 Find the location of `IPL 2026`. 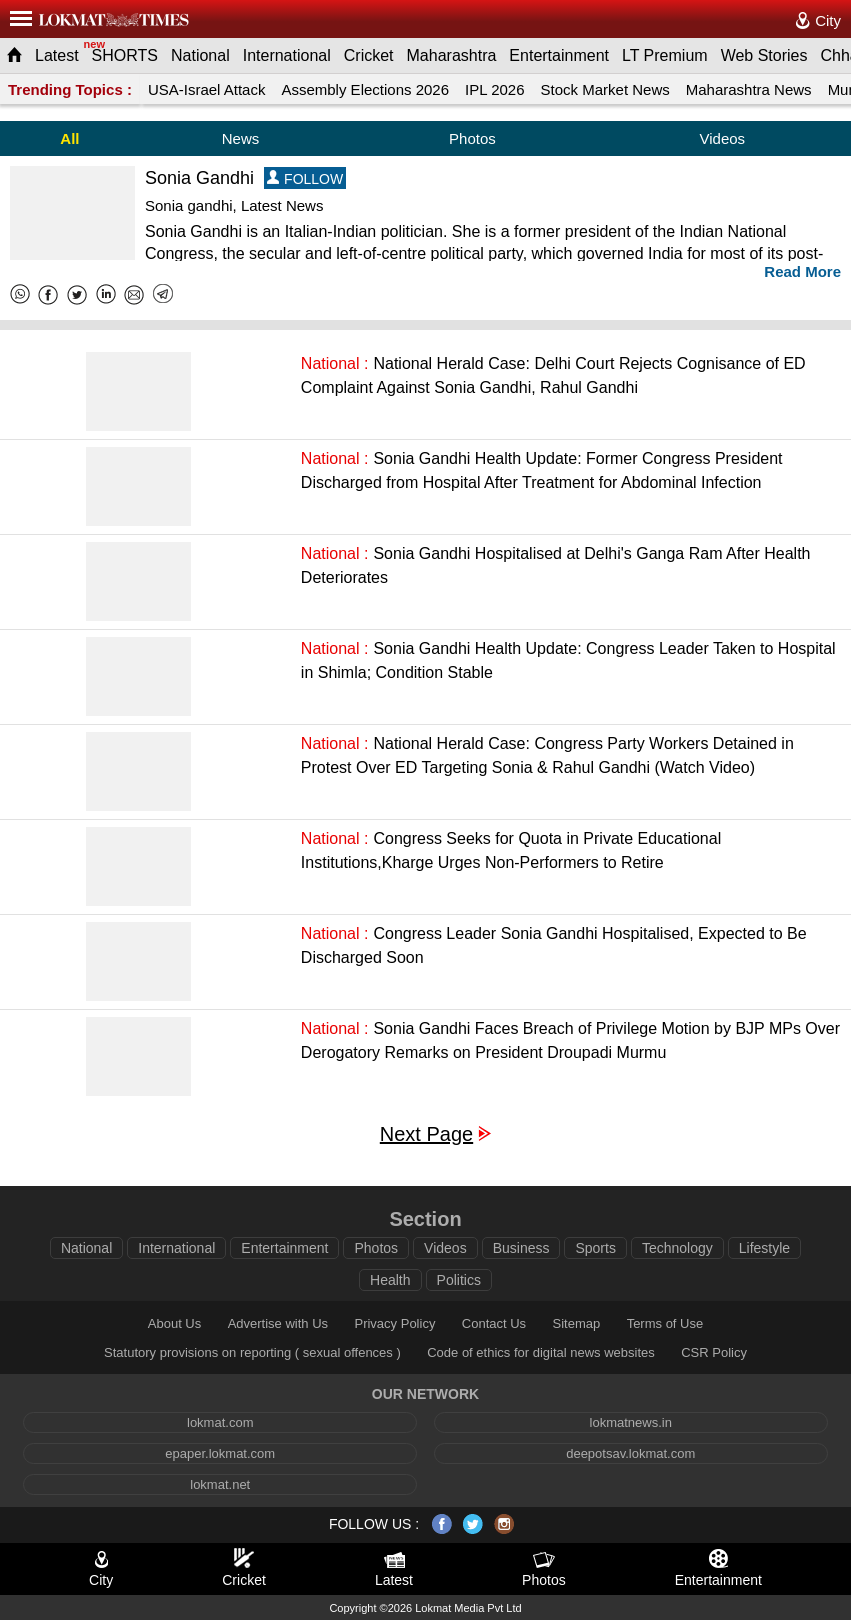

IPL 2026 is located at coordinates (495, 89).